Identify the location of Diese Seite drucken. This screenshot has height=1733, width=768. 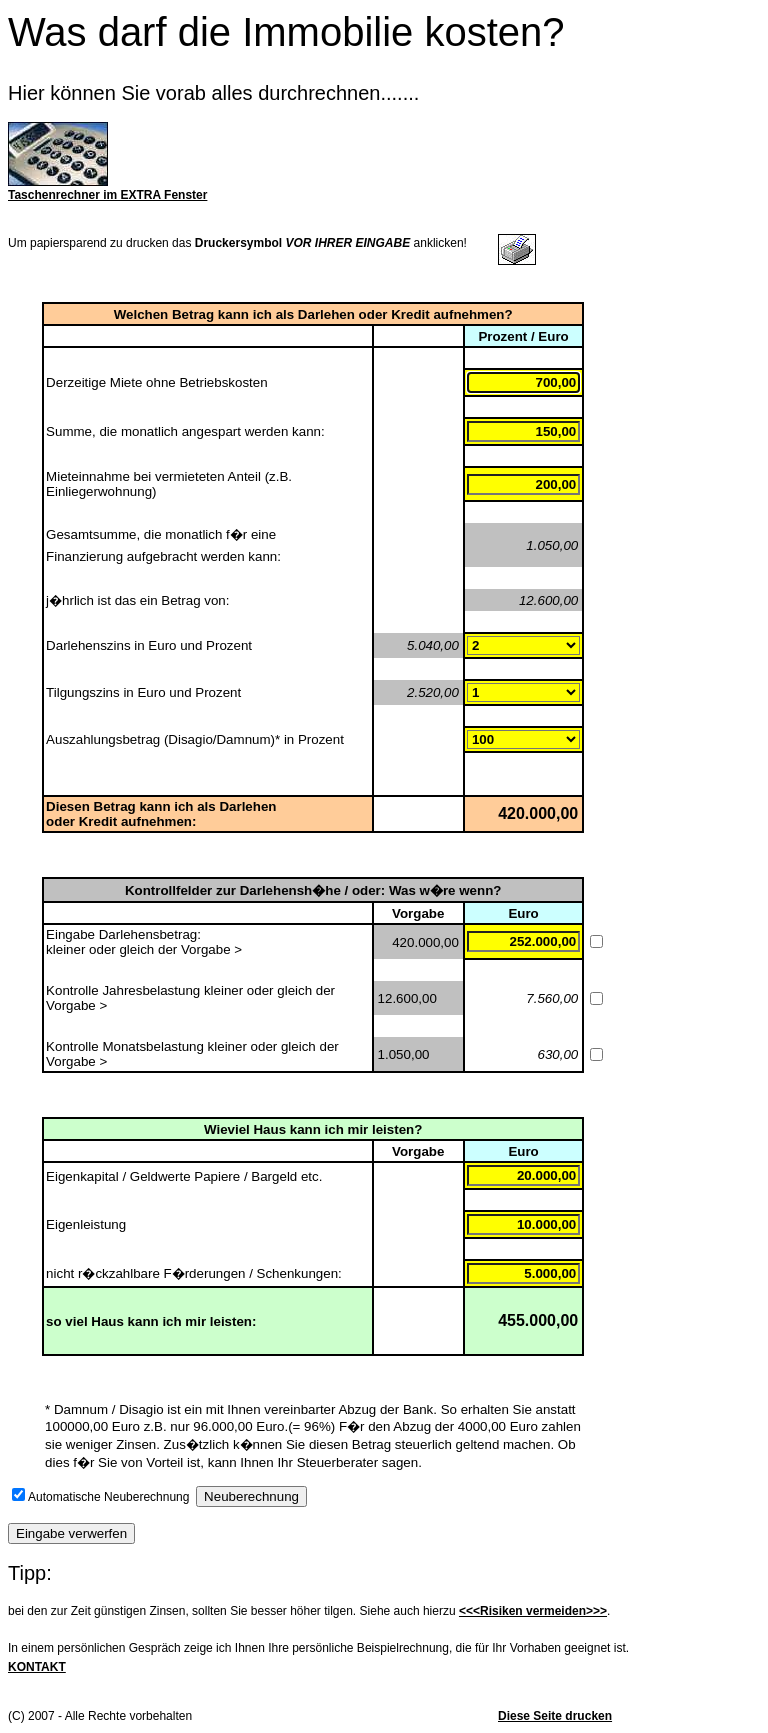
(555, 1716).